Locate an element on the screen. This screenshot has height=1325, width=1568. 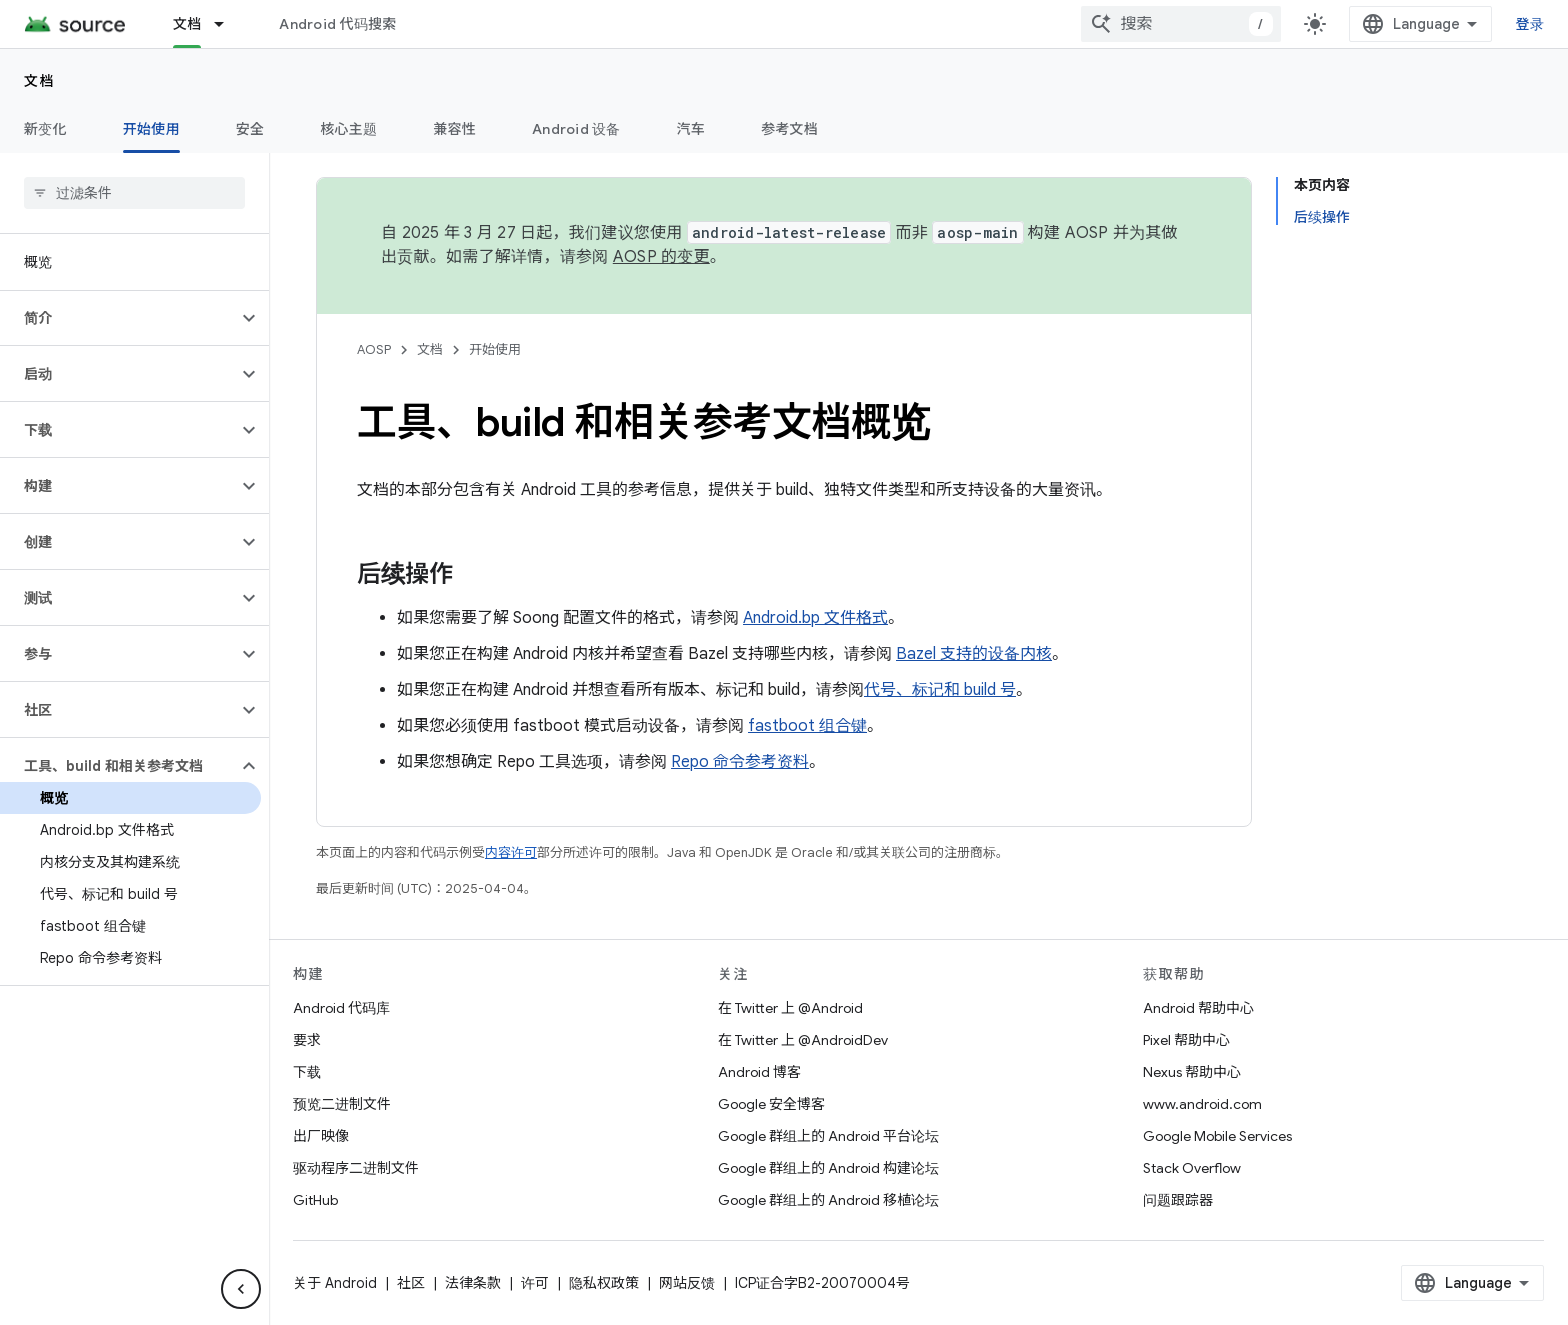
[combobox] is located at coordinates (1181, 24).